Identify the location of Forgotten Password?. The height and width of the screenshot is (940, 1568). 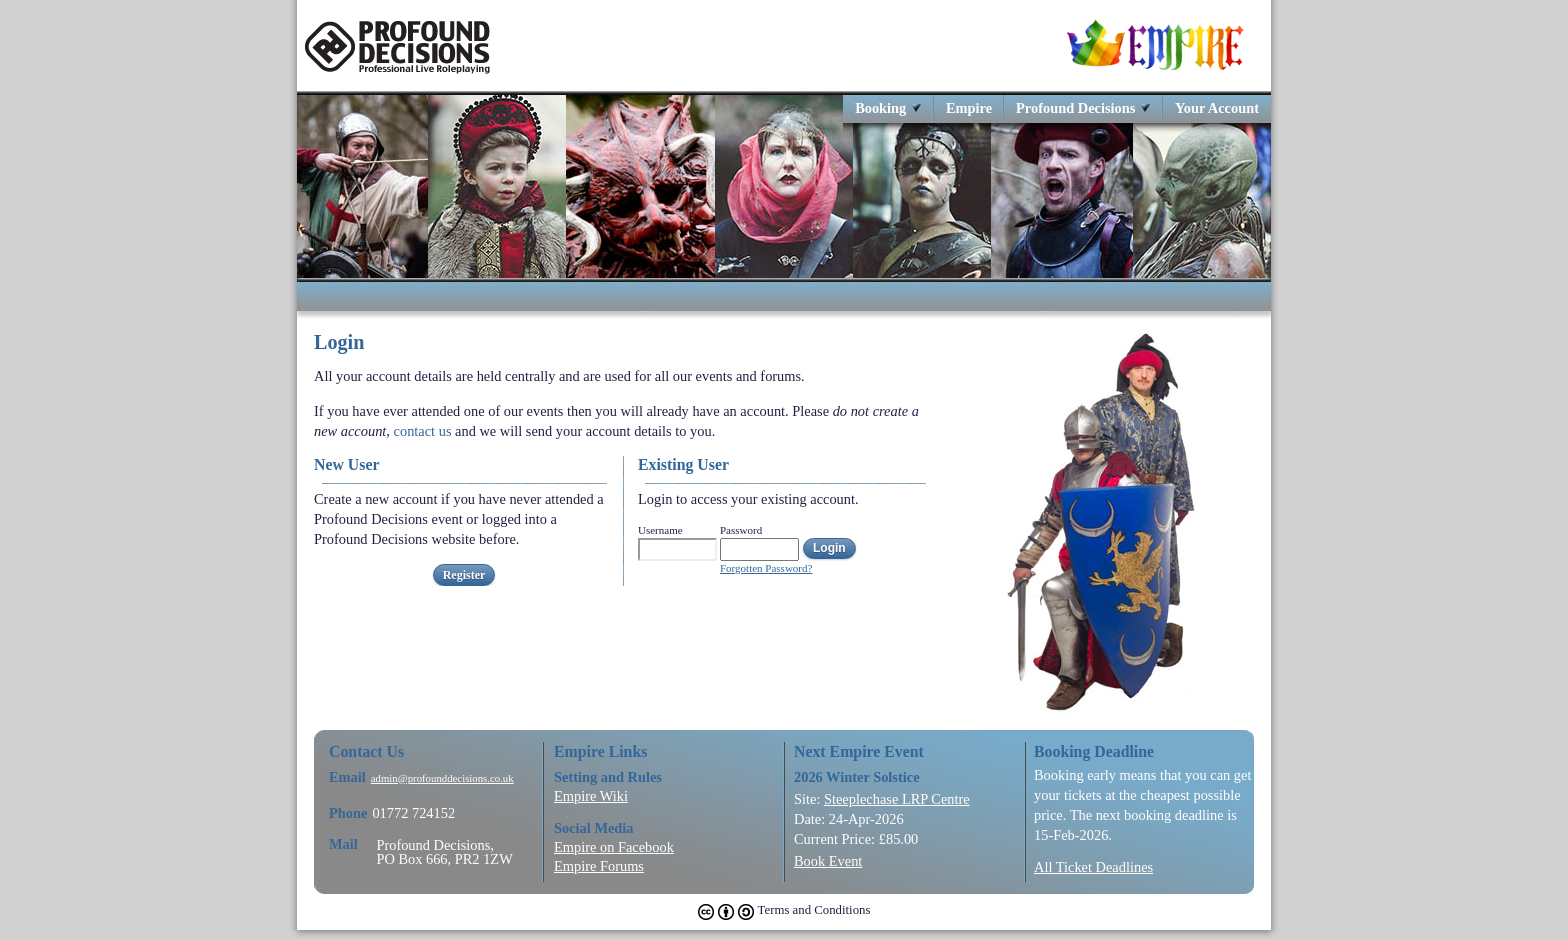
(766, 568).